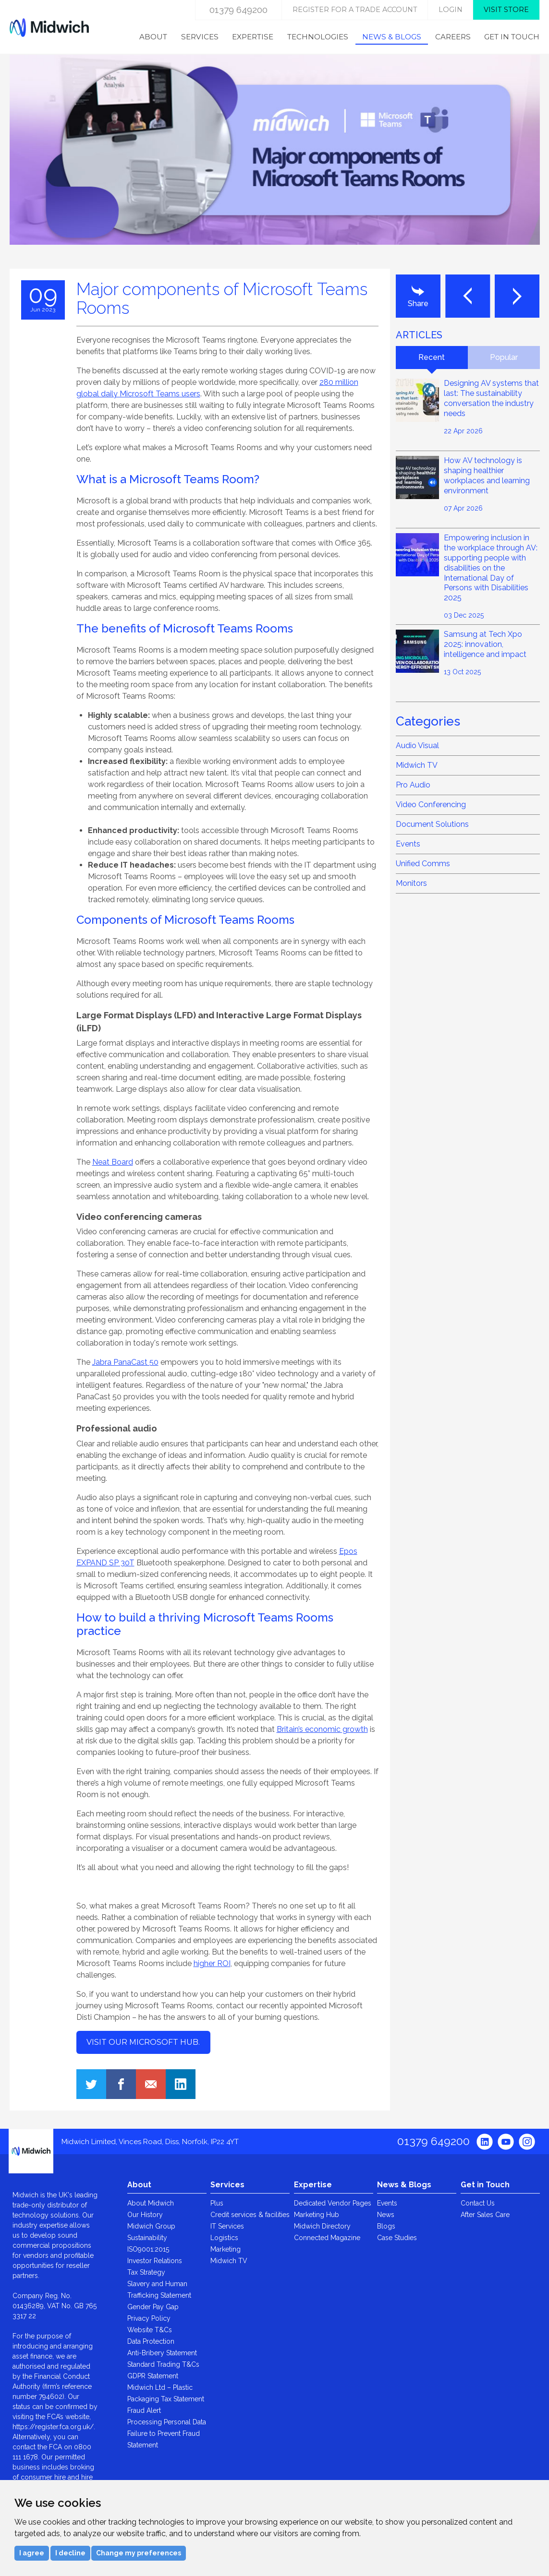  Describe the element at coordinates (163, 2364) in the screenshot. I see `Standard Trading T&Cs` at that location.